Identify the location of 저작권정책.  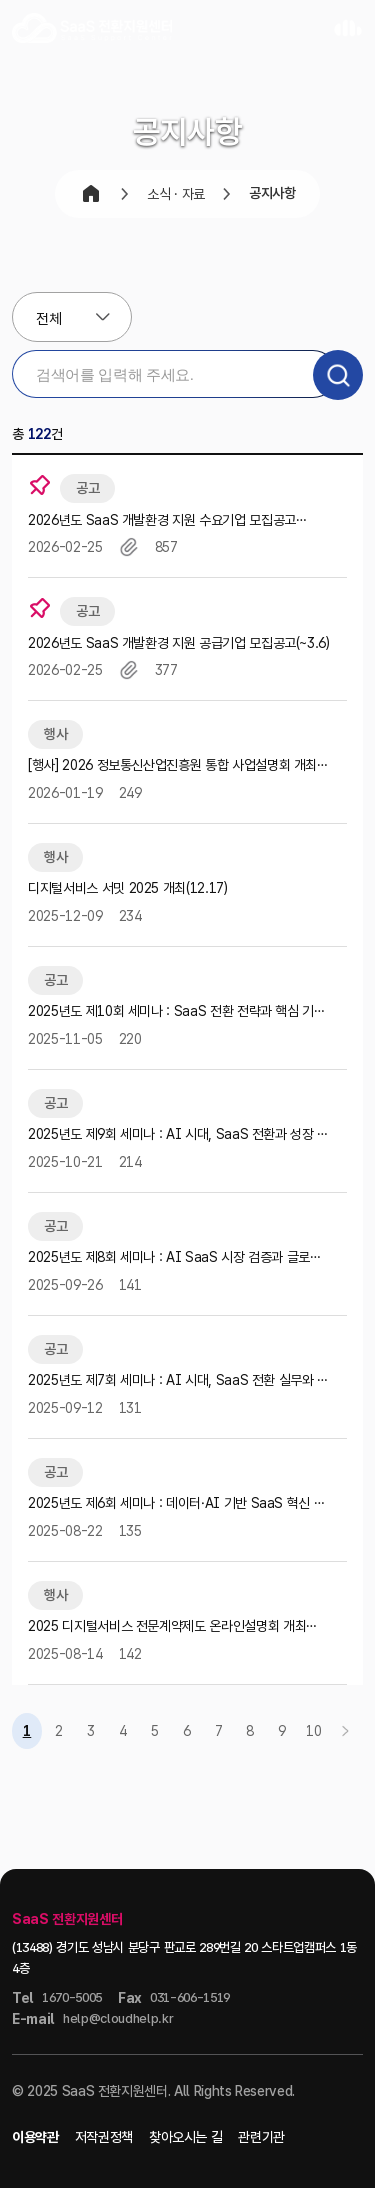
(104, 2137).